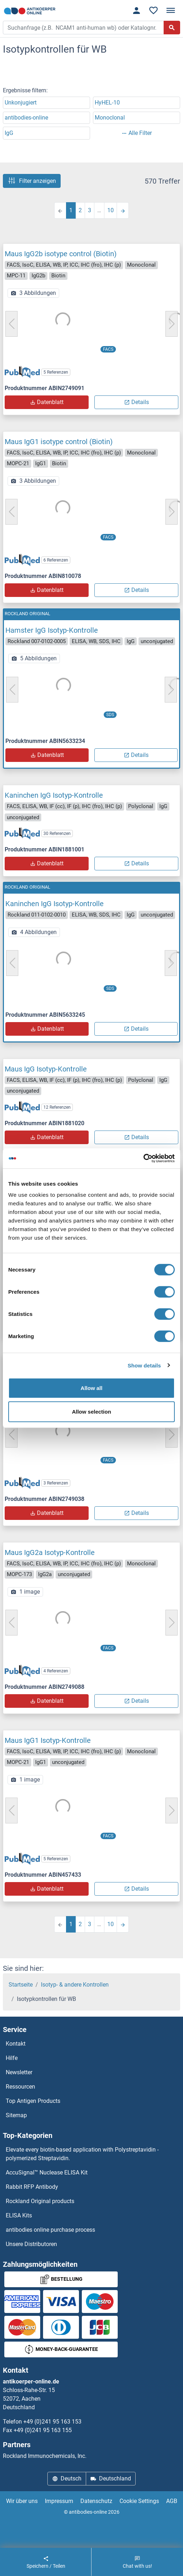 This screenshot has width=183, height=2576. Describe the element at coordinates (20, 2086) in the screenshot. I see `Ressourcen` at that location.